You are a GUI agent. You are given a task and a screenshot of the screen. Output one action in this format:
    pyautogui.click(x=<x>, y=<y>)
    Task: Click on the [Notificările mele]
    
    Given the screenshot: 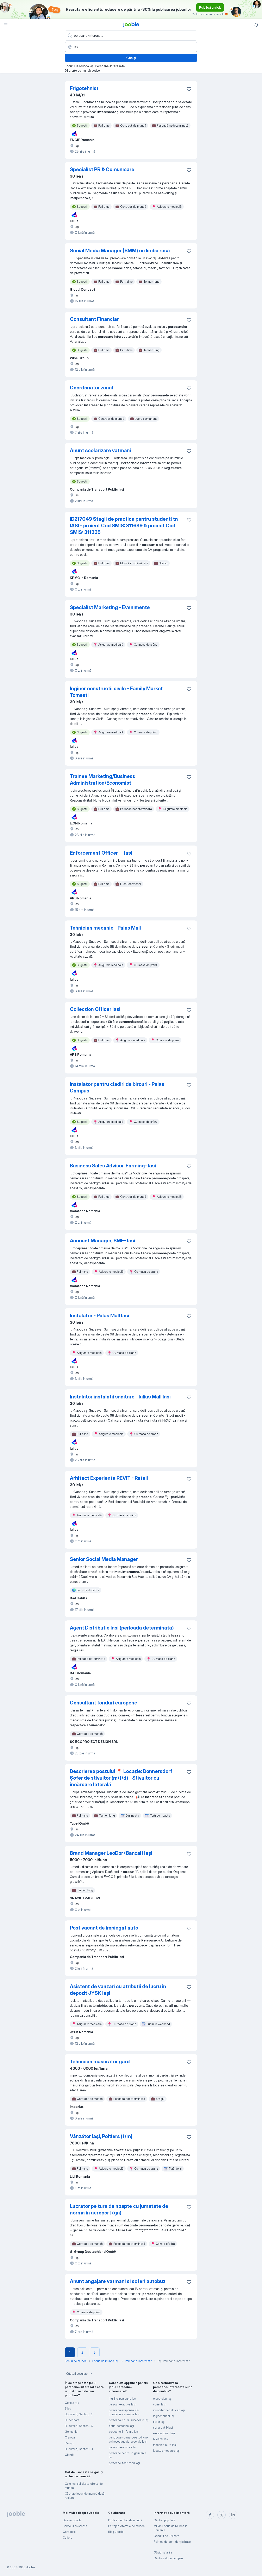 What is the action you would take?
    pyautogui.click(x=256, y=24)
    